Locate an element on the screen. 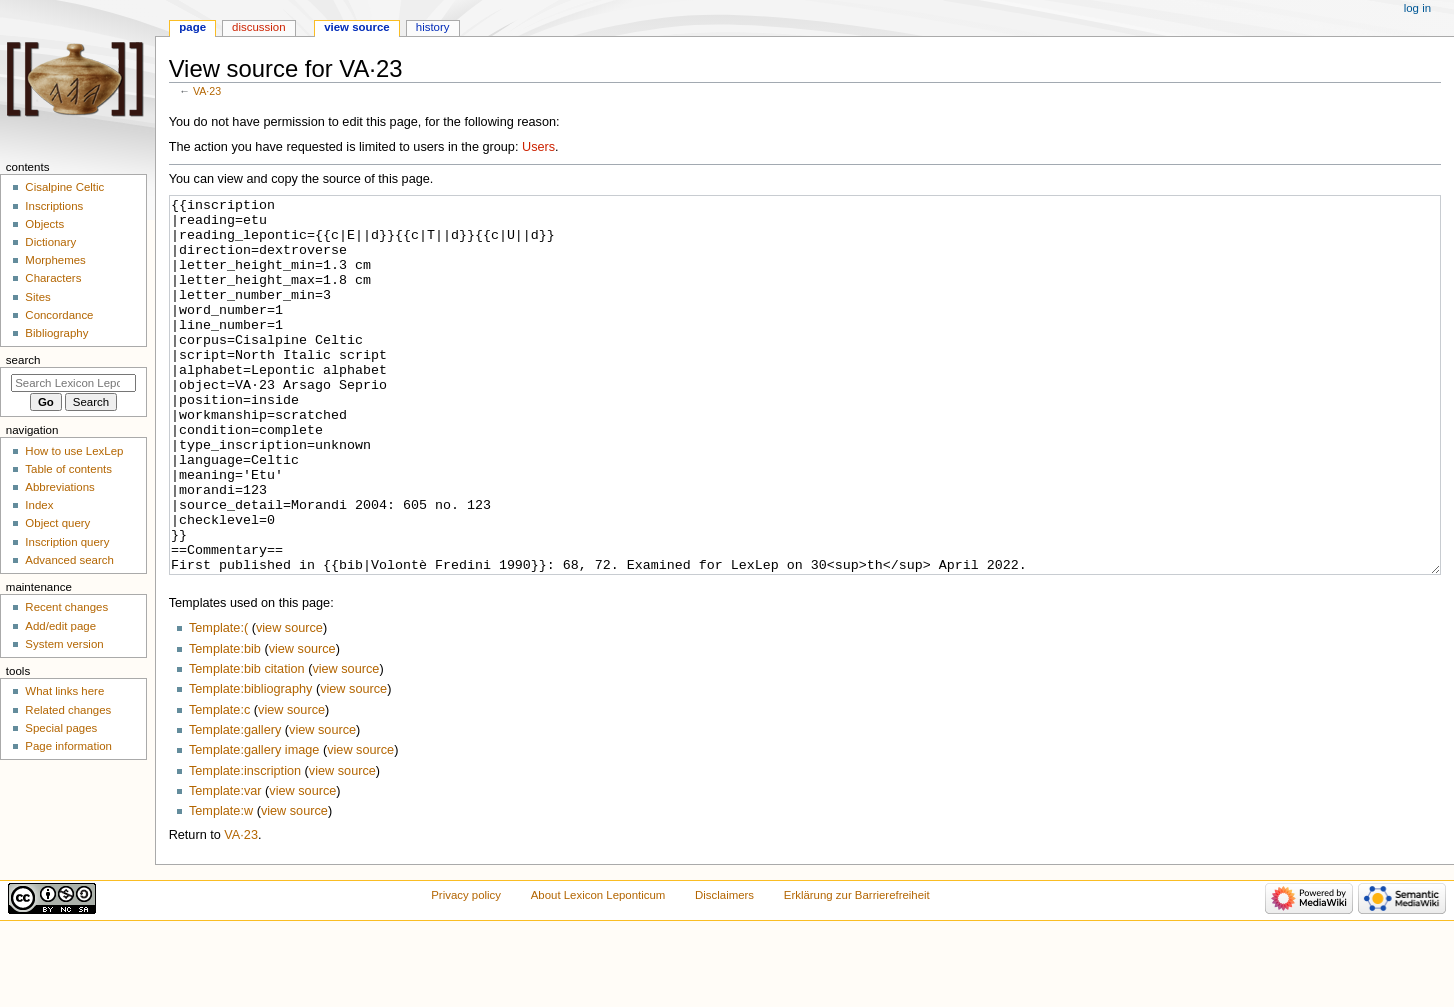 This screenshot has height=1007, width=1454. Special pages is located at coordinates (61, 728).